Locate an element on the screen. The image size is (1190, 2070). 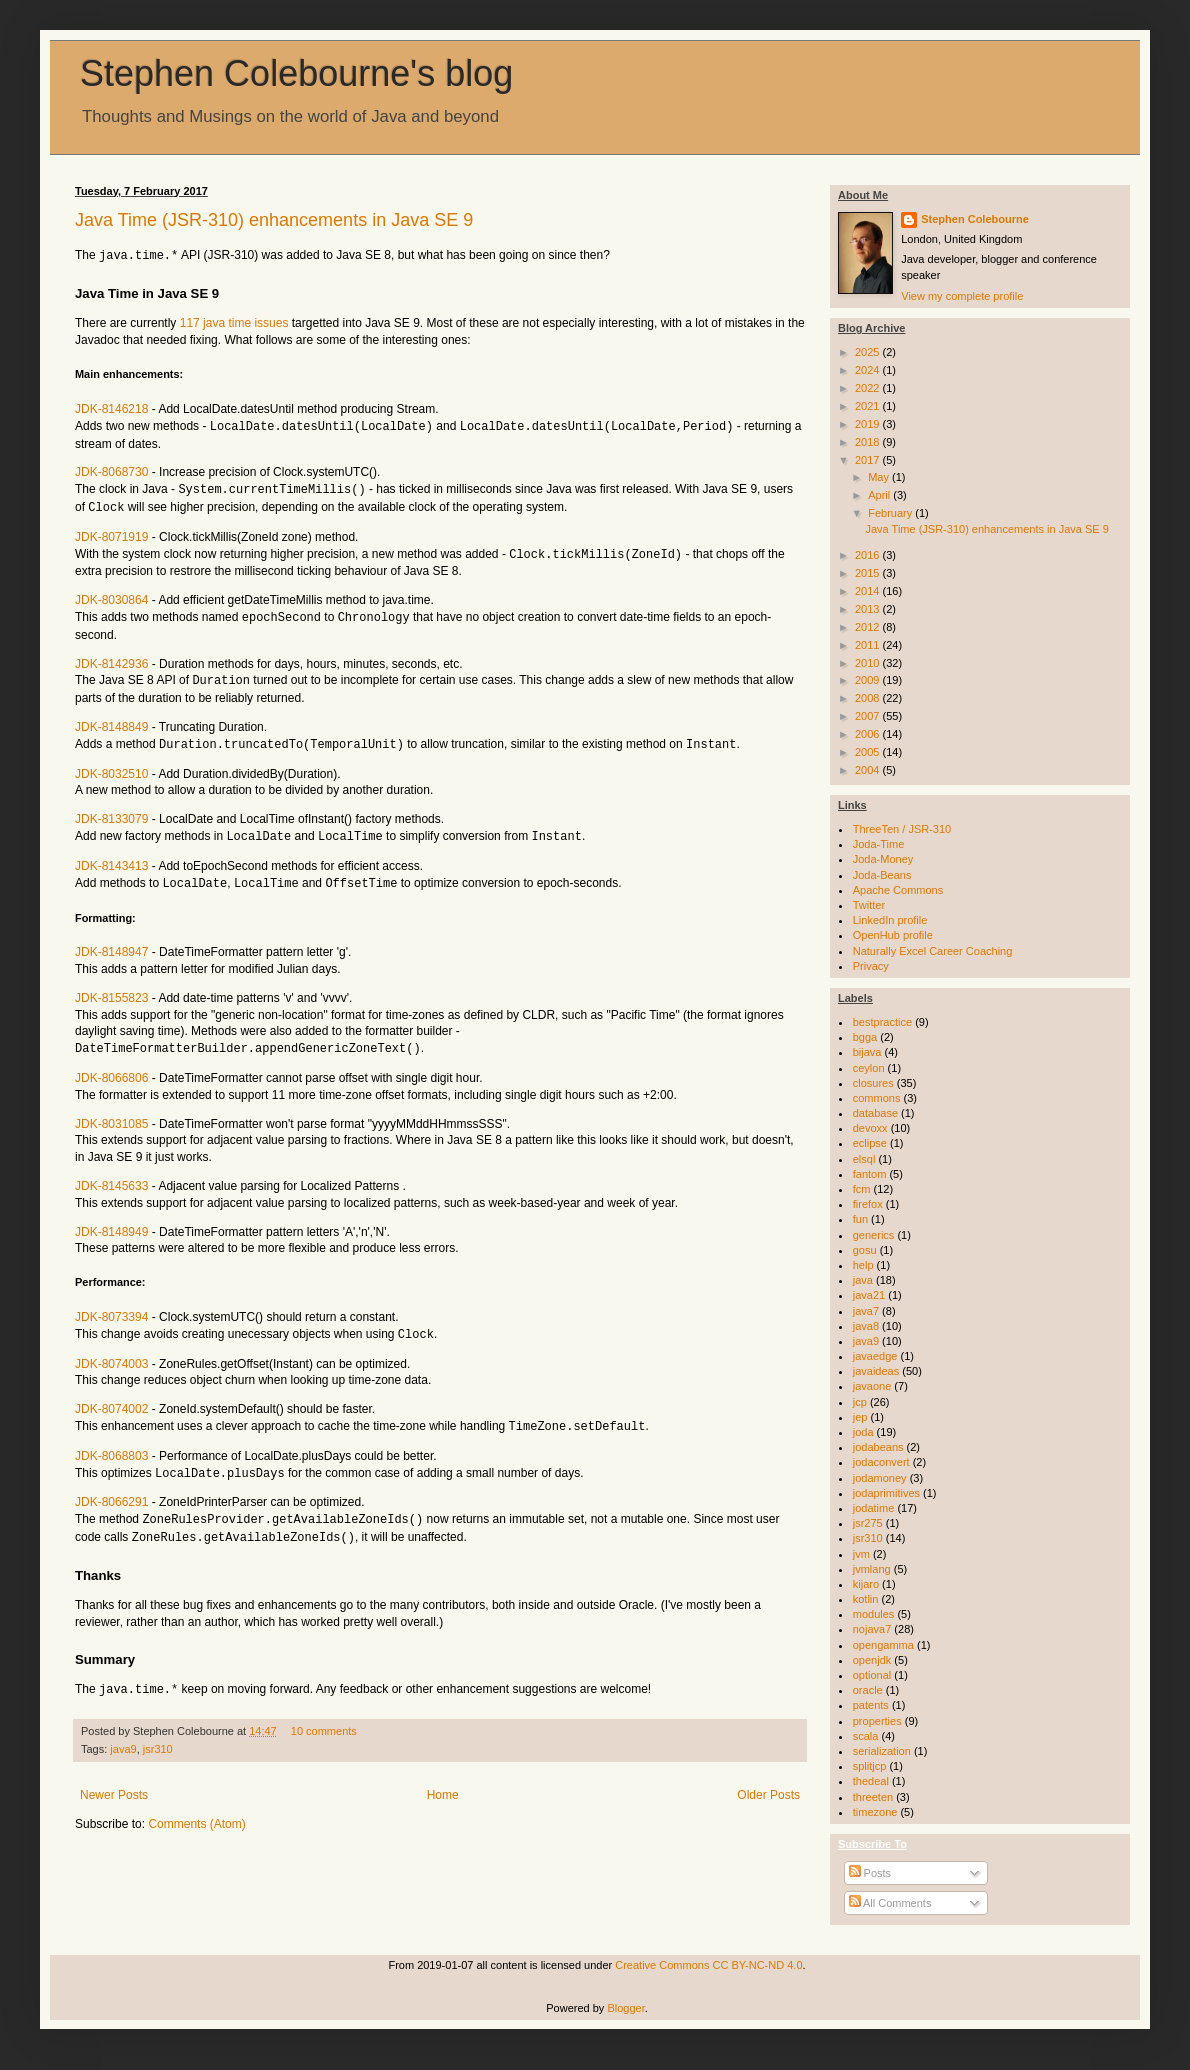
Joda-Time is located at coordinates (879, 844).